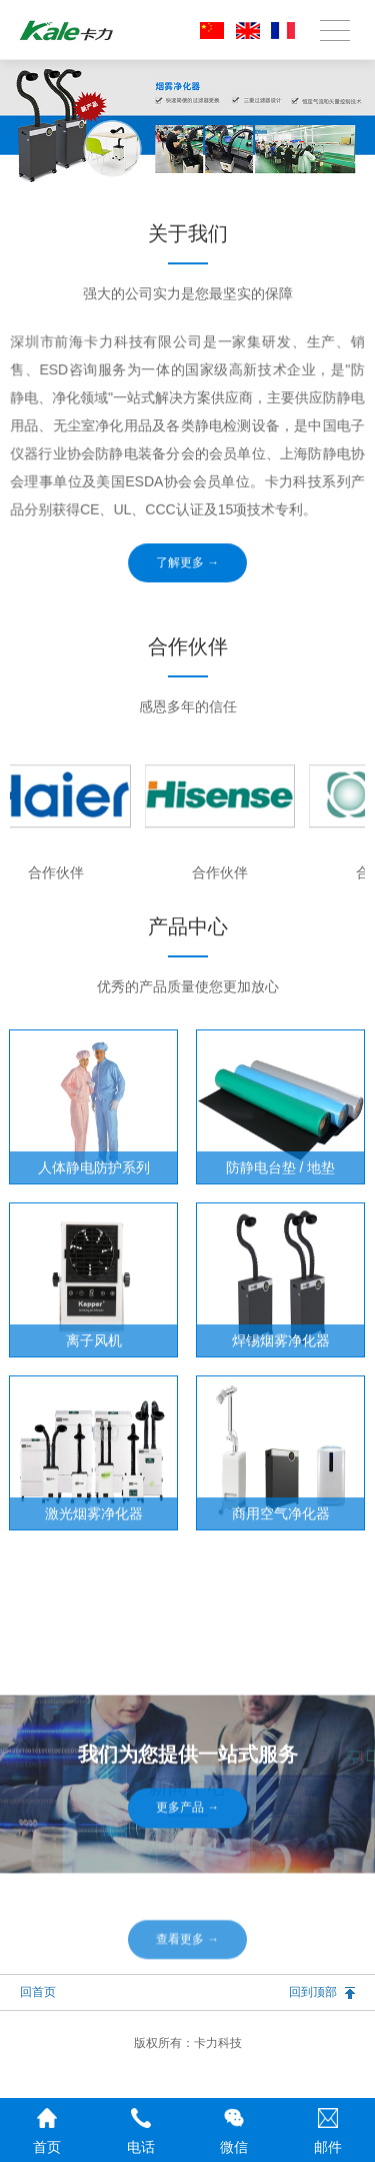 This screenshot has width=375, height=2162. What do you see at coordinates (38, 1992) in the screenshot?
I see `回首页` at bounding box center [38, 1992].